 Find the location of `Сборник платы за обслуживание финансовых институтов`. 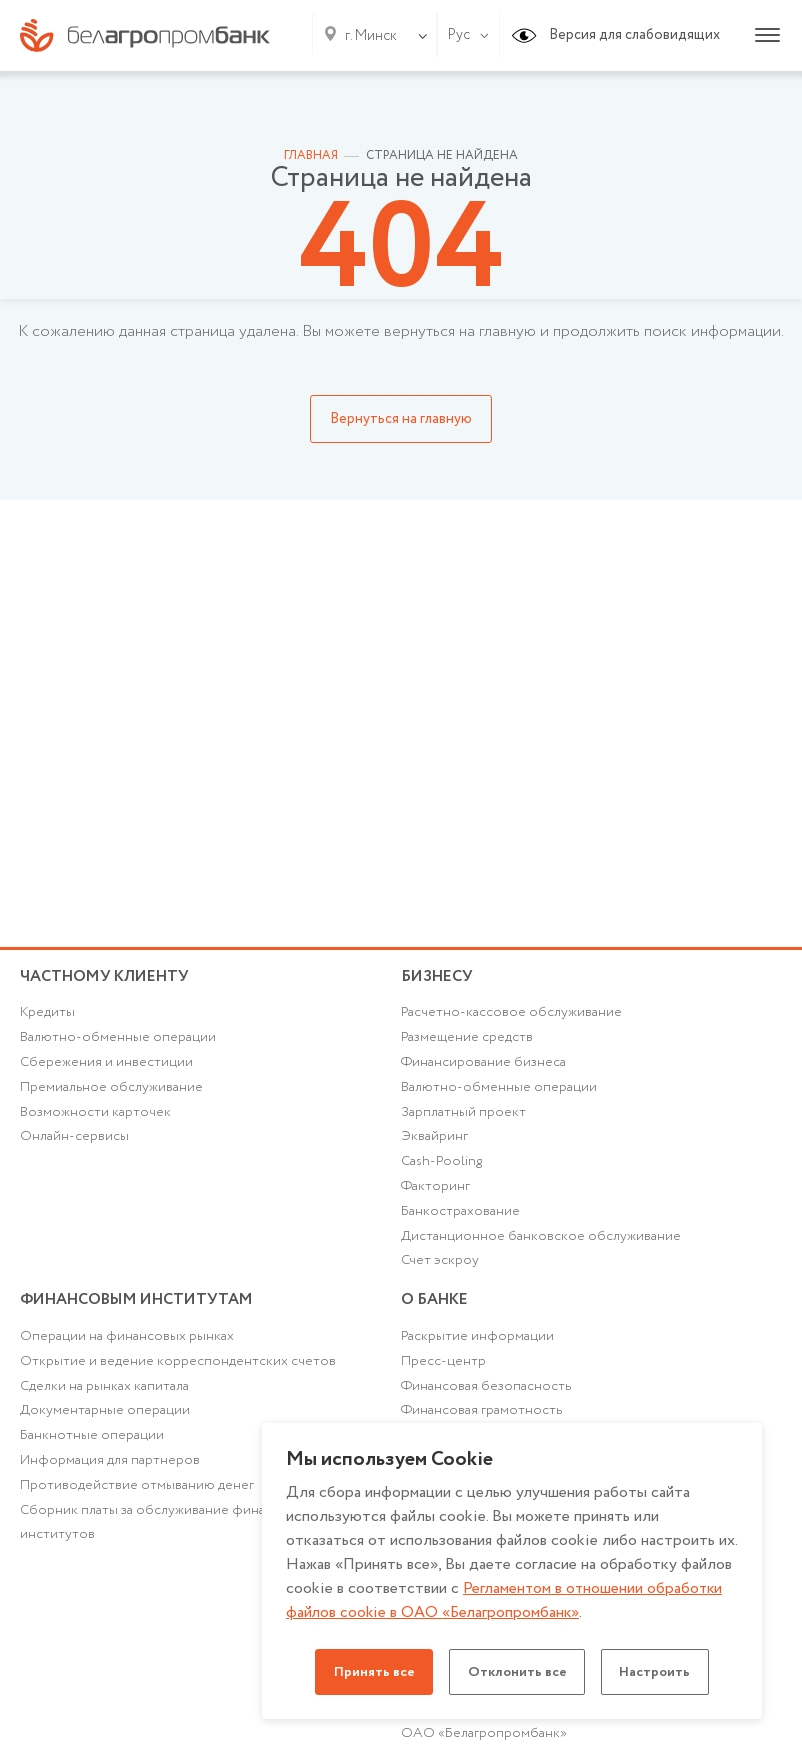

Сборник платы за обслуживание финансовых институтов is located at coordinates (167, 1536).